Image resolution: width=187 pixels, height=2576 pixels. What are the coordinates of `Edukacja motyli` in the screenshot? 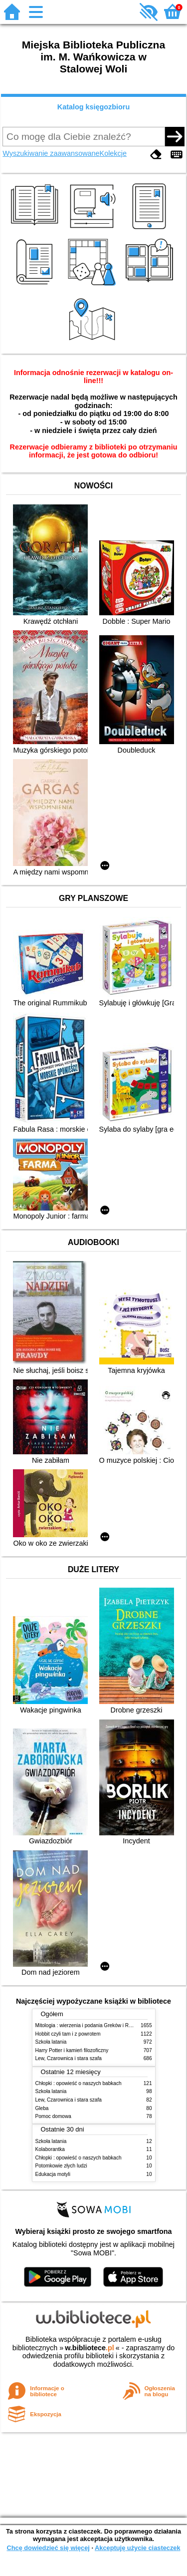 It's located at (53, 2174).